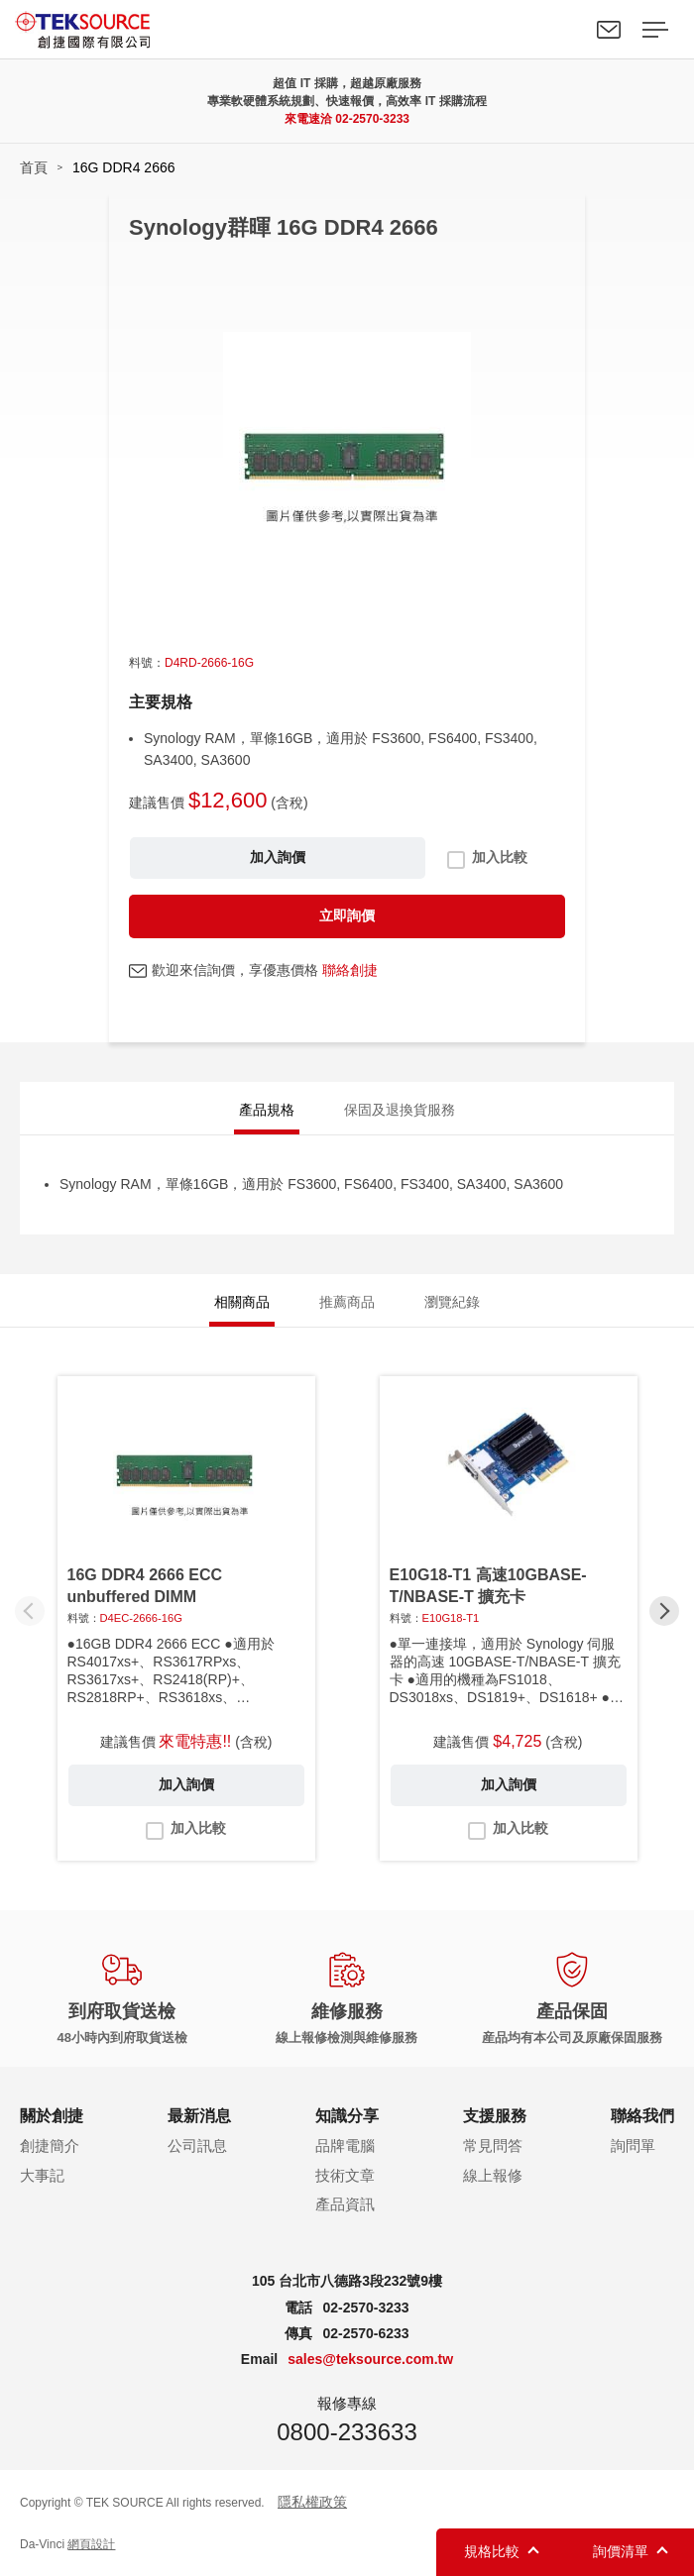  I want to click on 聯絡創捷, so click(350, 970).